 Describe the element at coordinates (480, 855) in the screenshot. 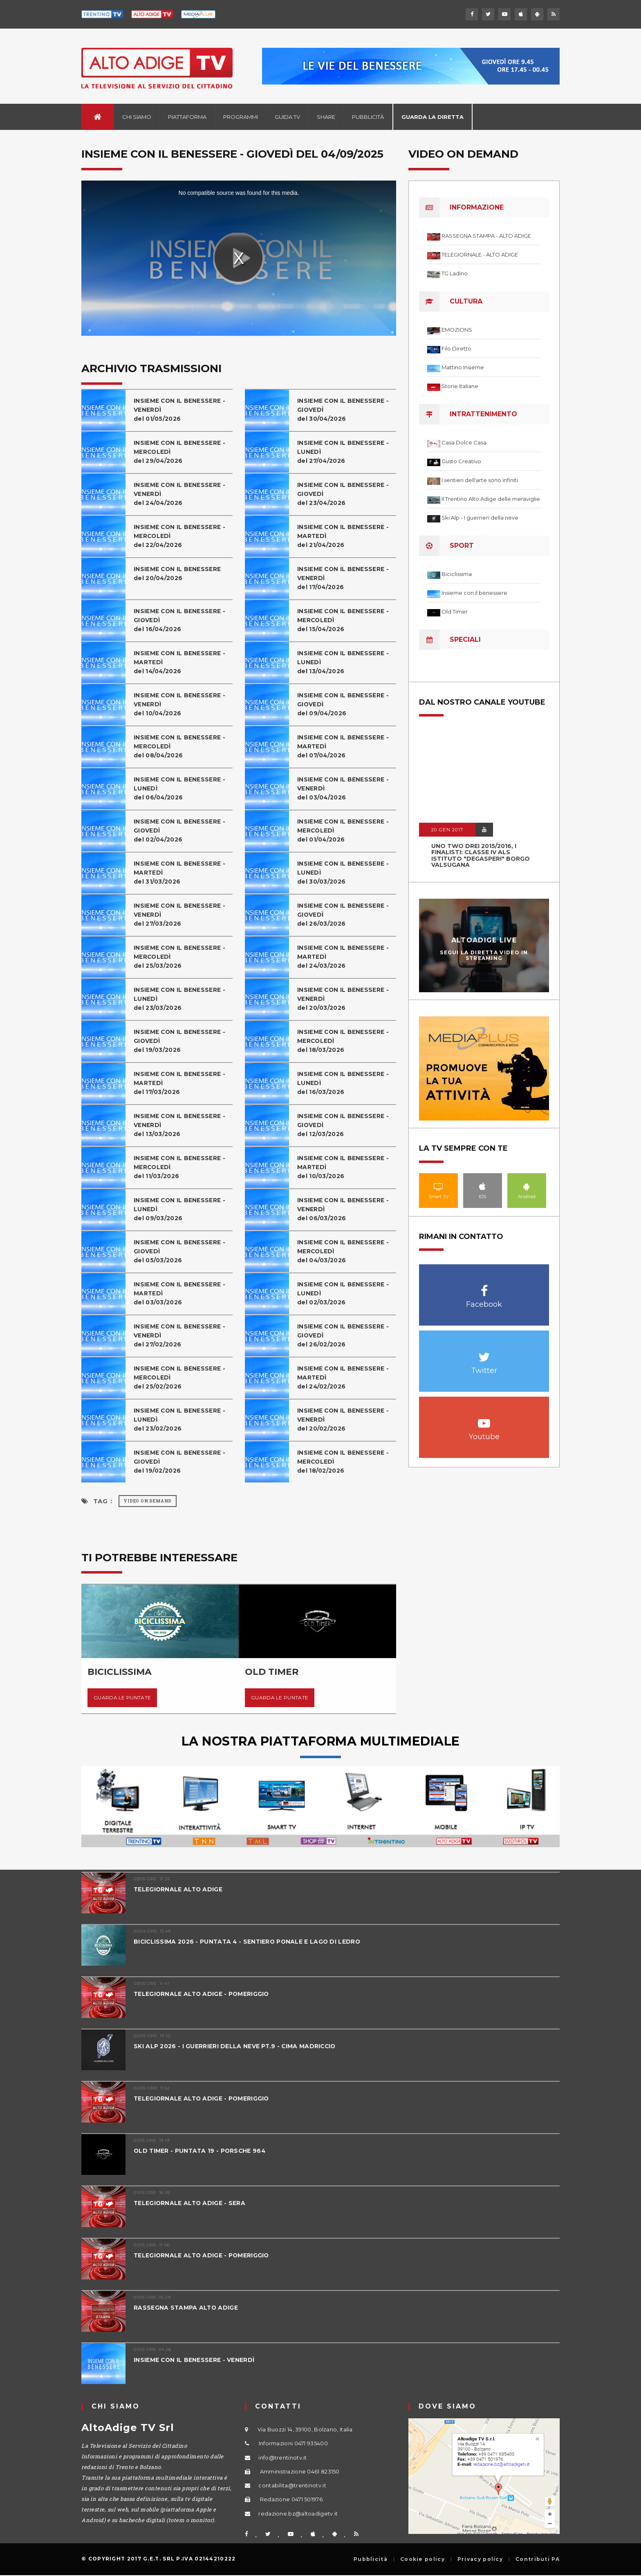

I see `UNO TWO DREI 2015/2016, I FINALISTI: classe IV ALS istituto "Degasperi" Borgo Valsugana` at that location.